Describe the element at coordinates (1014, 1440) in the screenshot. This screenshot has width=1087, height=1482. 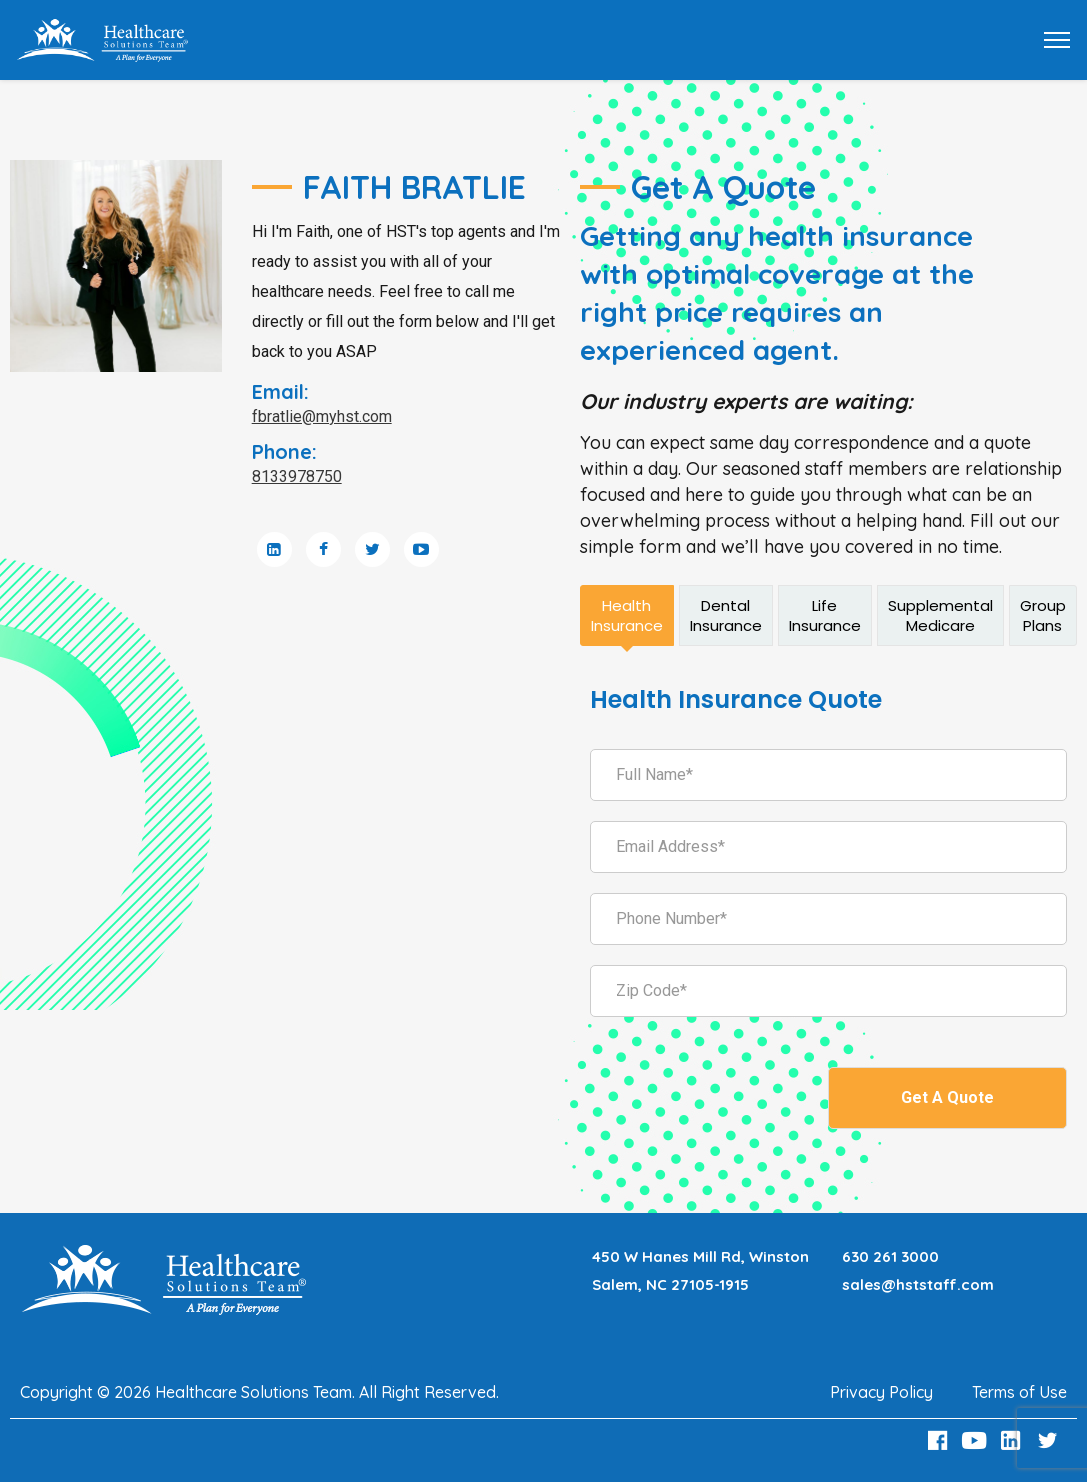
I see `[LinkedIn Link]` at that location.